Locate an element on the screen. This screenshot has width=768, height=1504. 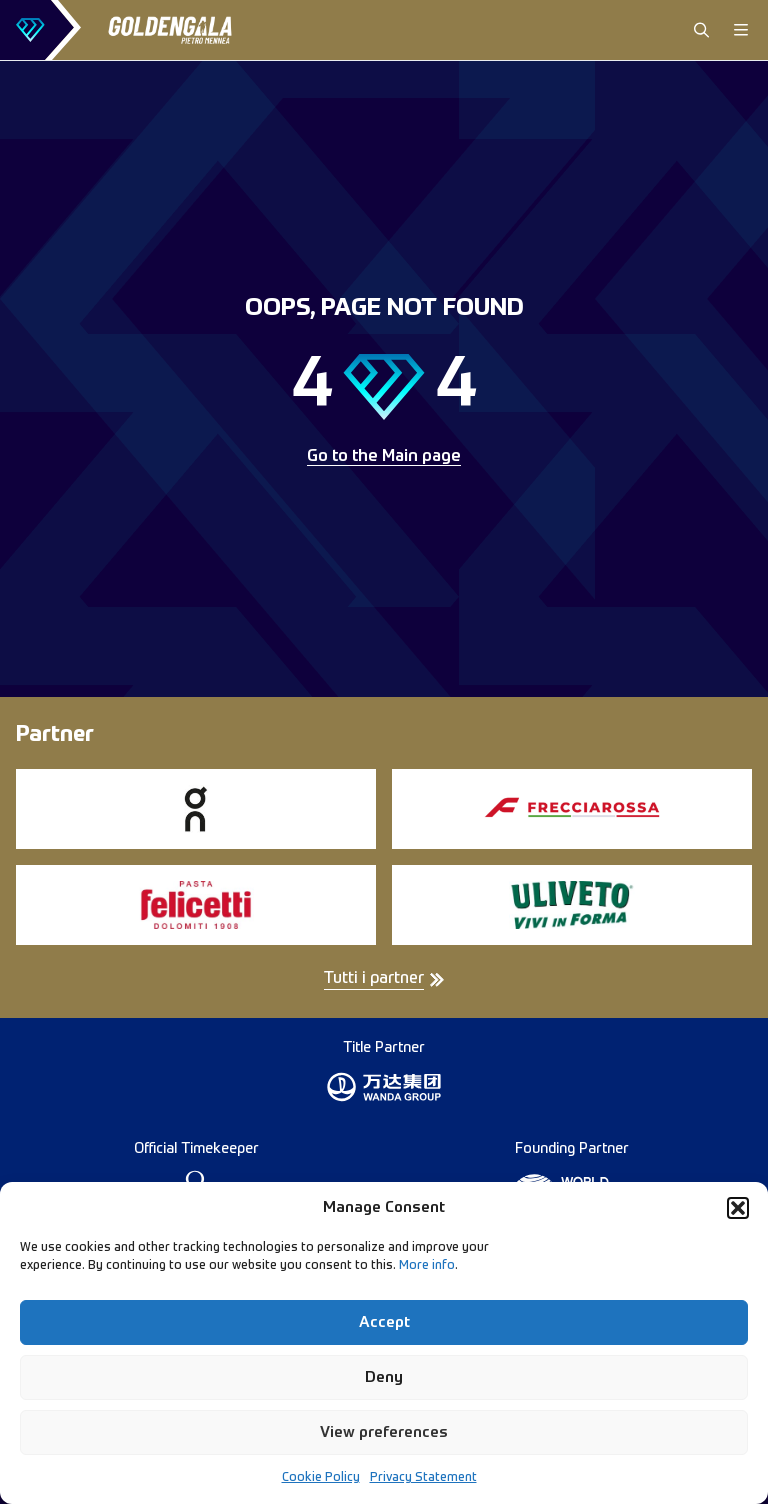
Go to the Main page is located at coordinates (384, 457).